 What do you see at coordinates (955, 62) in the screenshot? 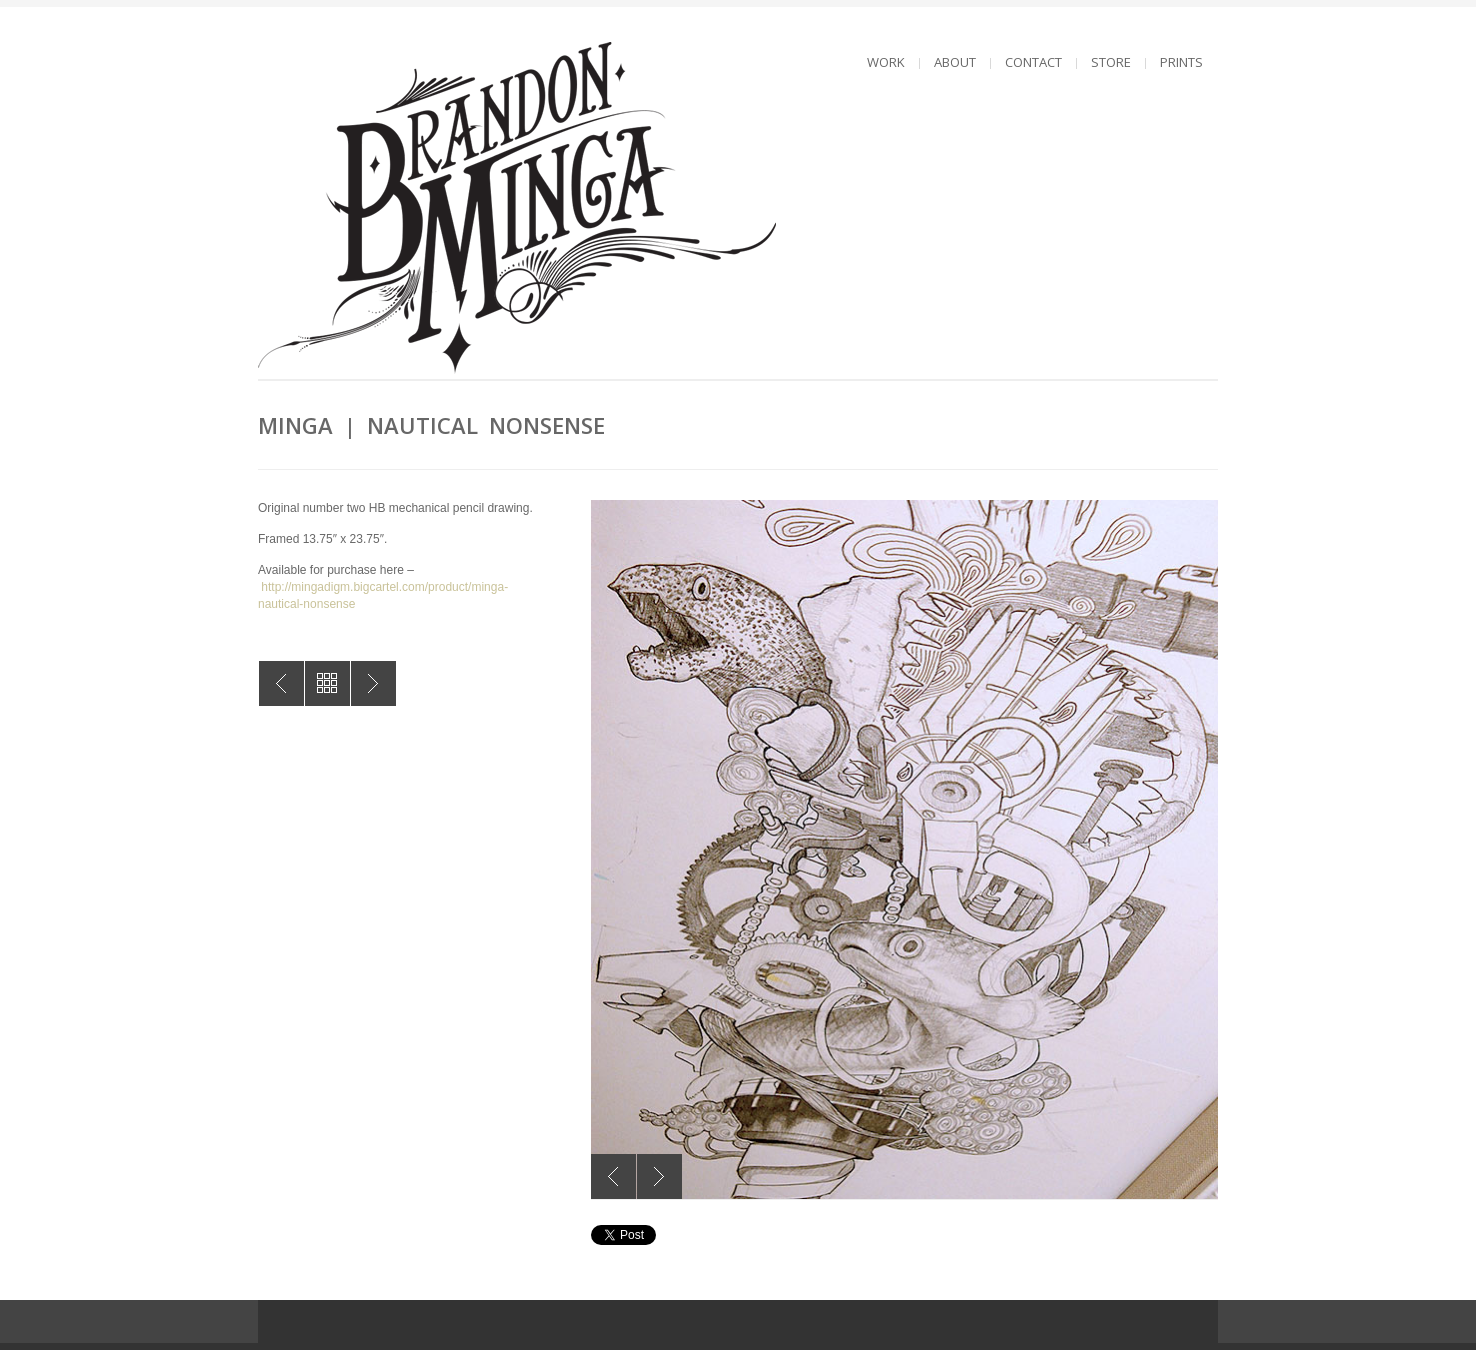
I see `ABOUT` at bounding box center [955, 62].